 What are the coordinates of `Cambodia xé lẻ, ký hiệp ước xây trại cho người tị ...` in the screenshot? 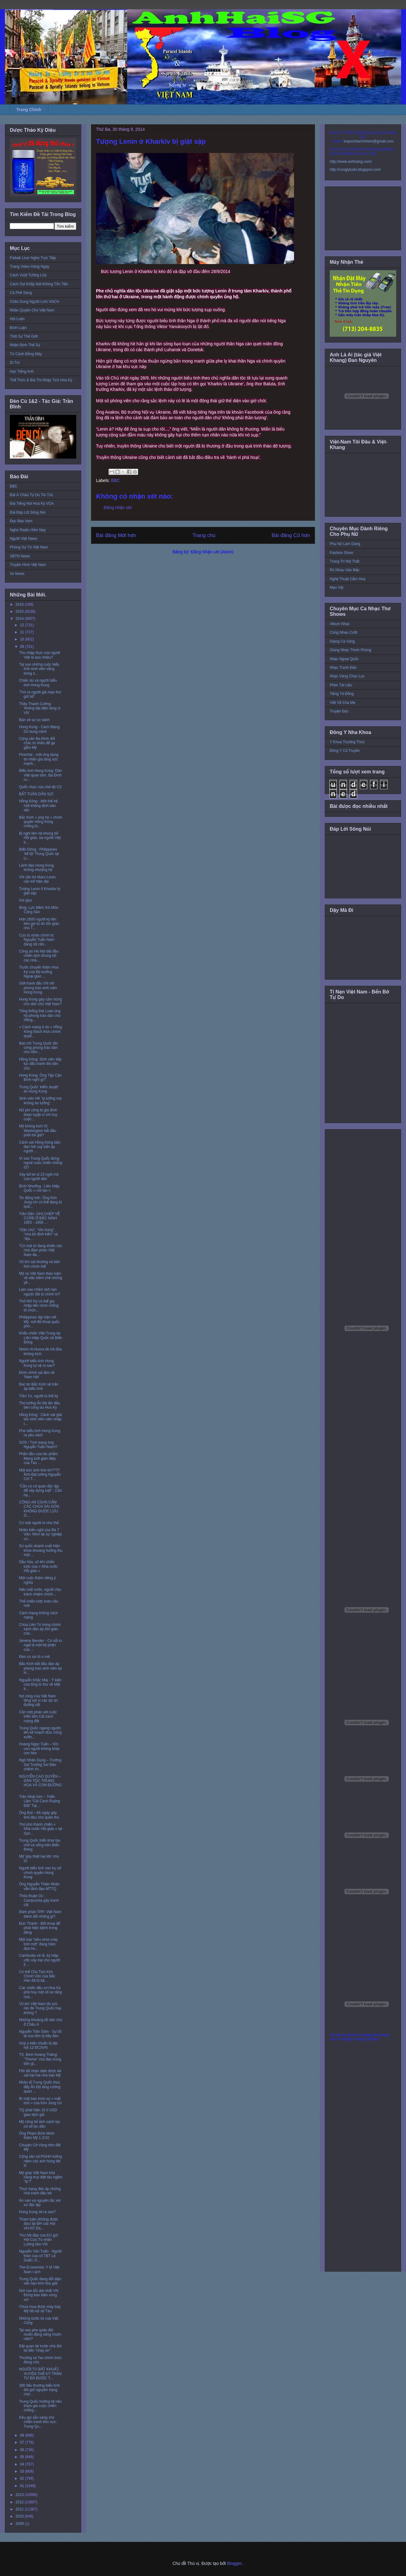 It's located at (39, 1960).